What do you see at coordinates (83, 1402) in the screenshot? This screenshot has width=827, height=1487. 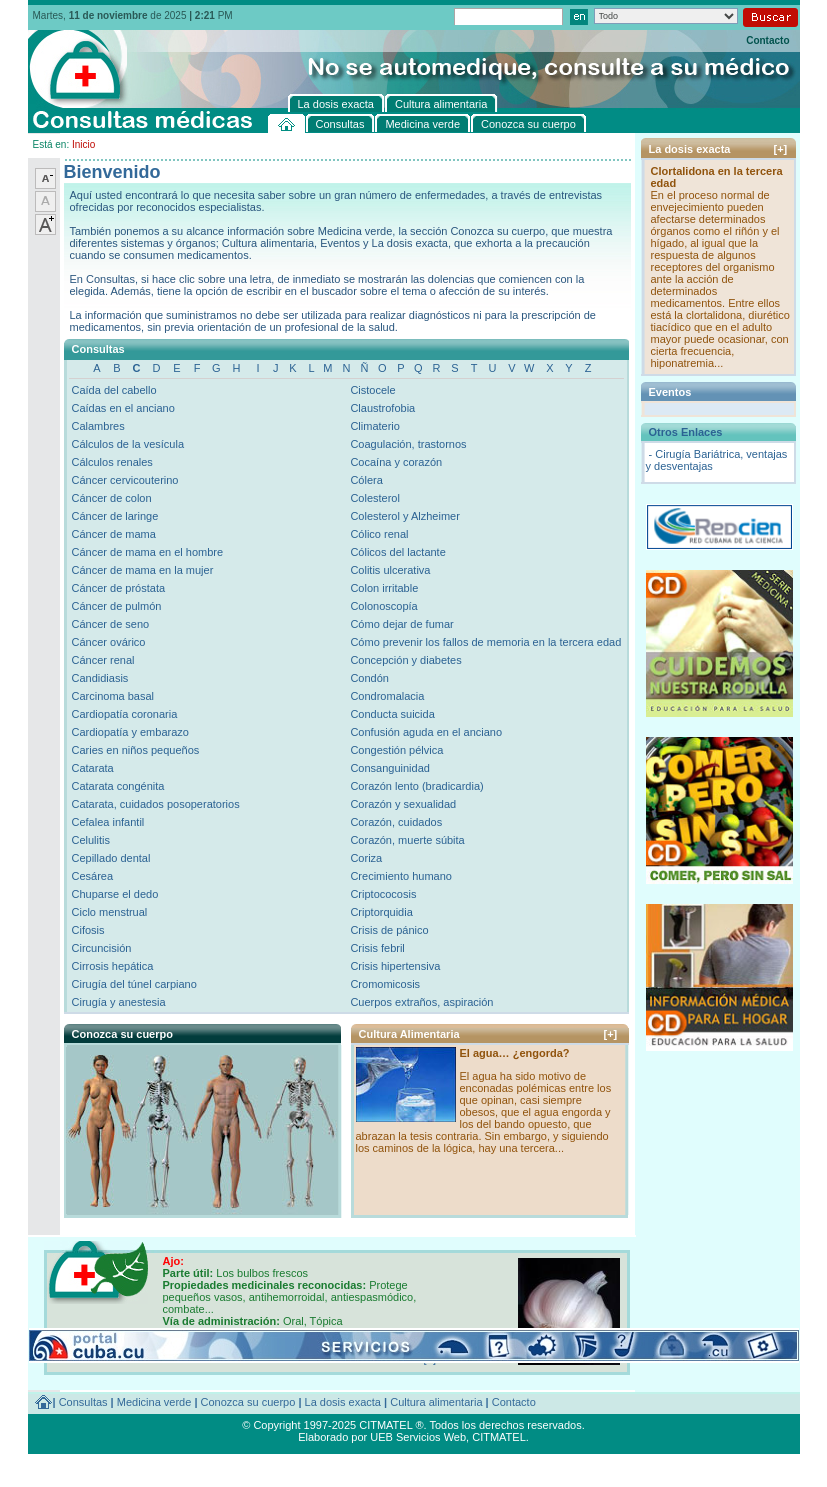 I see `Consultas` at bounding box center [83, 1402].